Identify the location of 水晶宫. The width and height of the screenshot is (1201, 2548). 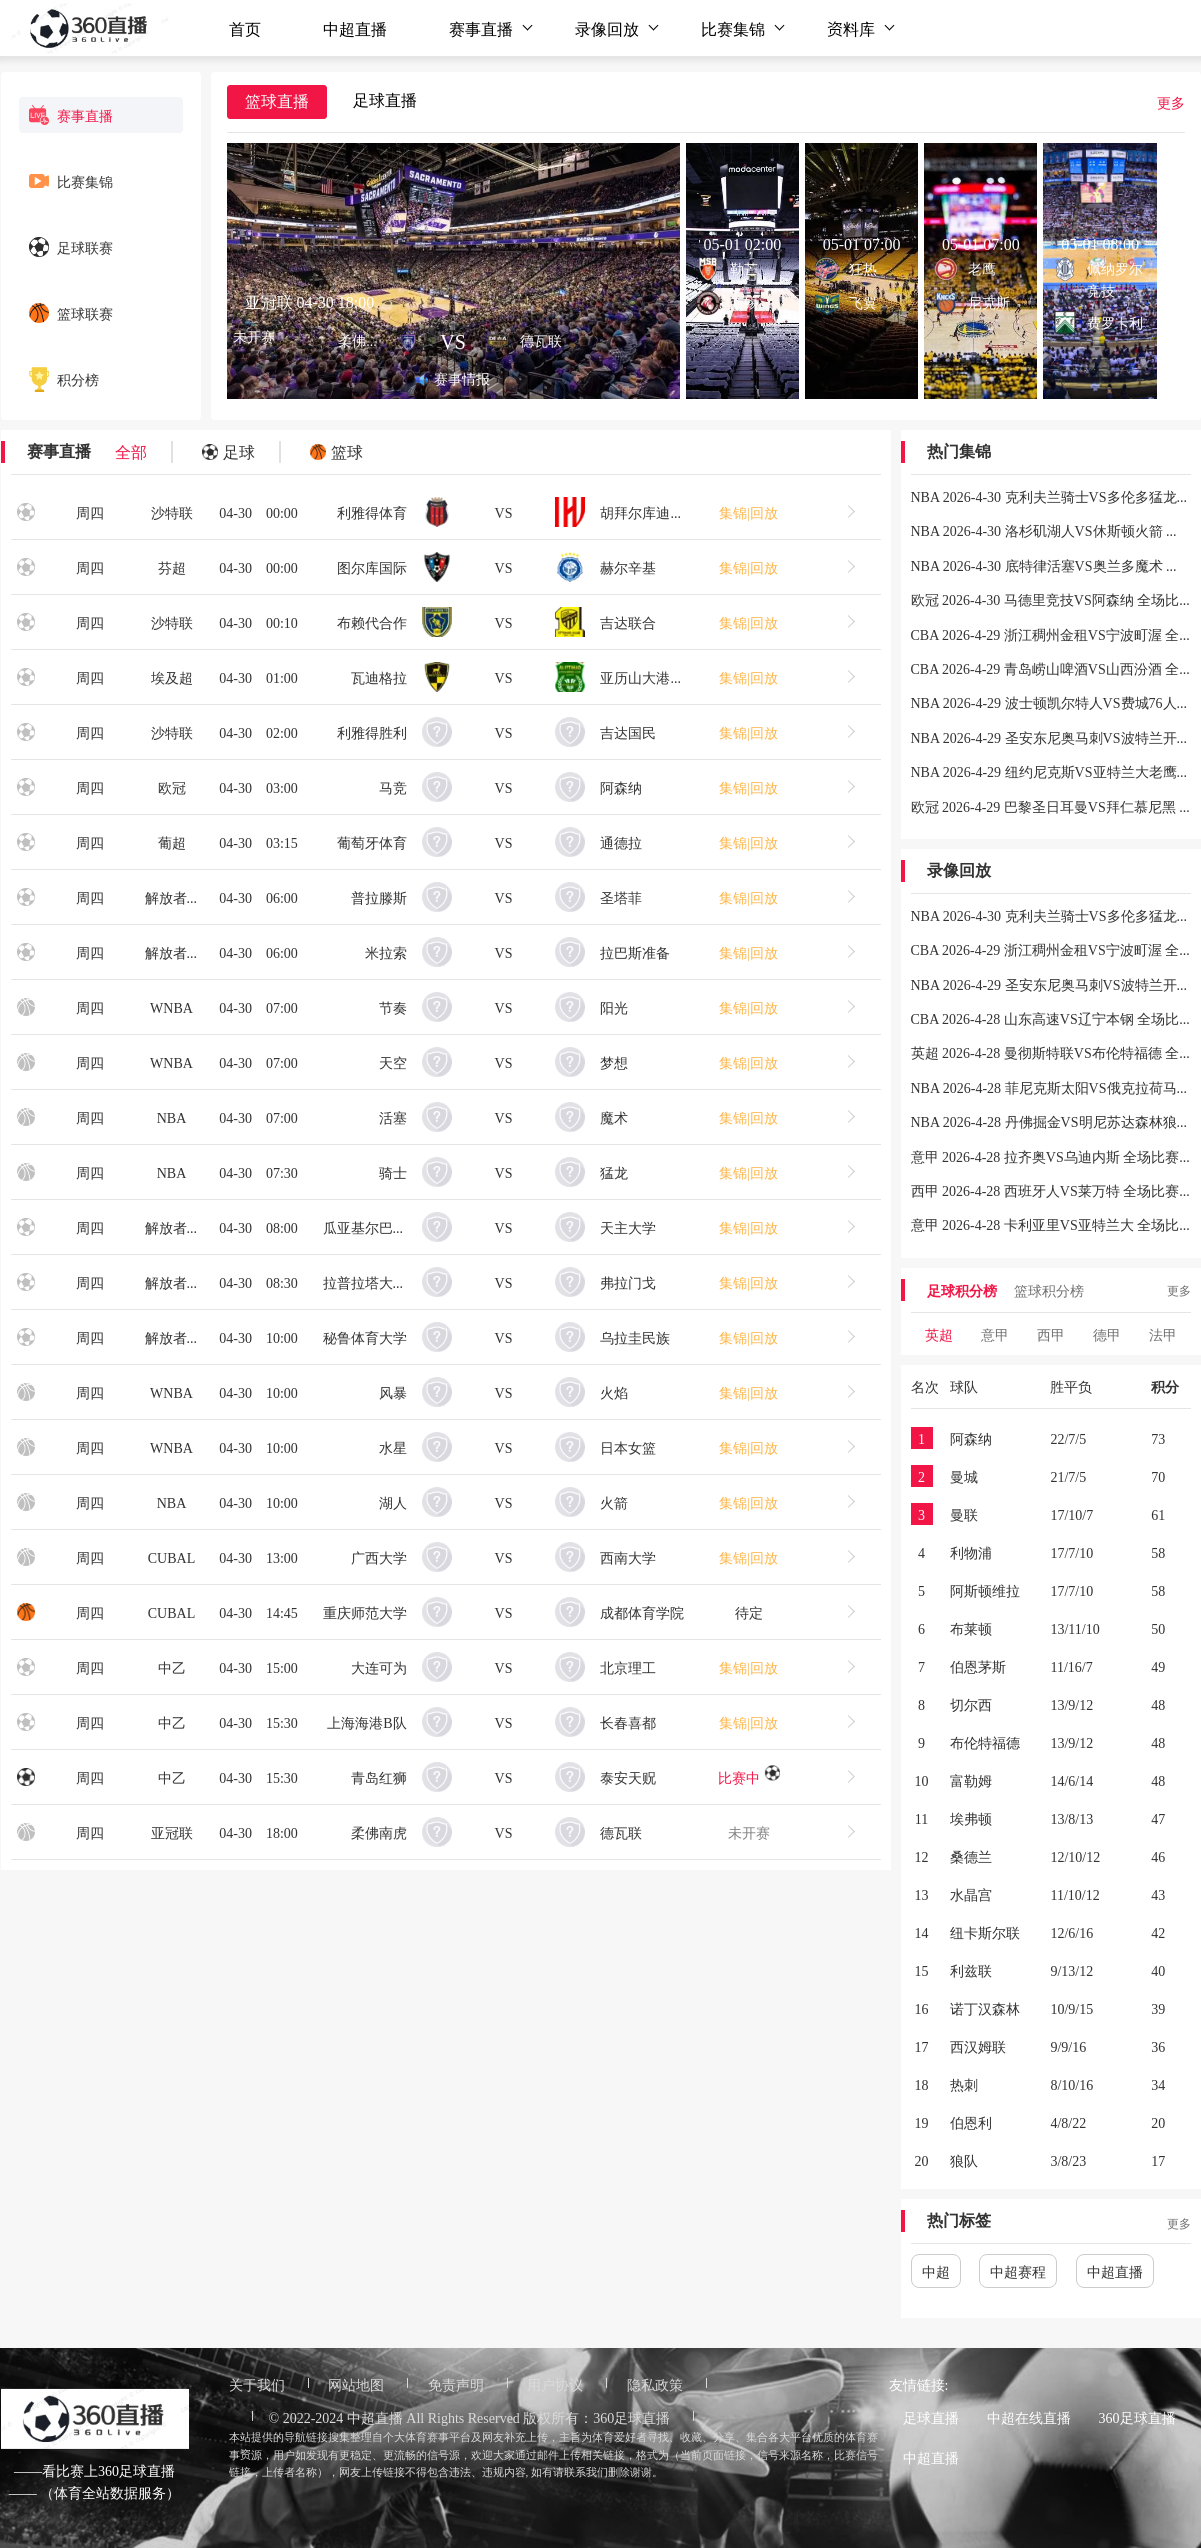
(971, 1894).